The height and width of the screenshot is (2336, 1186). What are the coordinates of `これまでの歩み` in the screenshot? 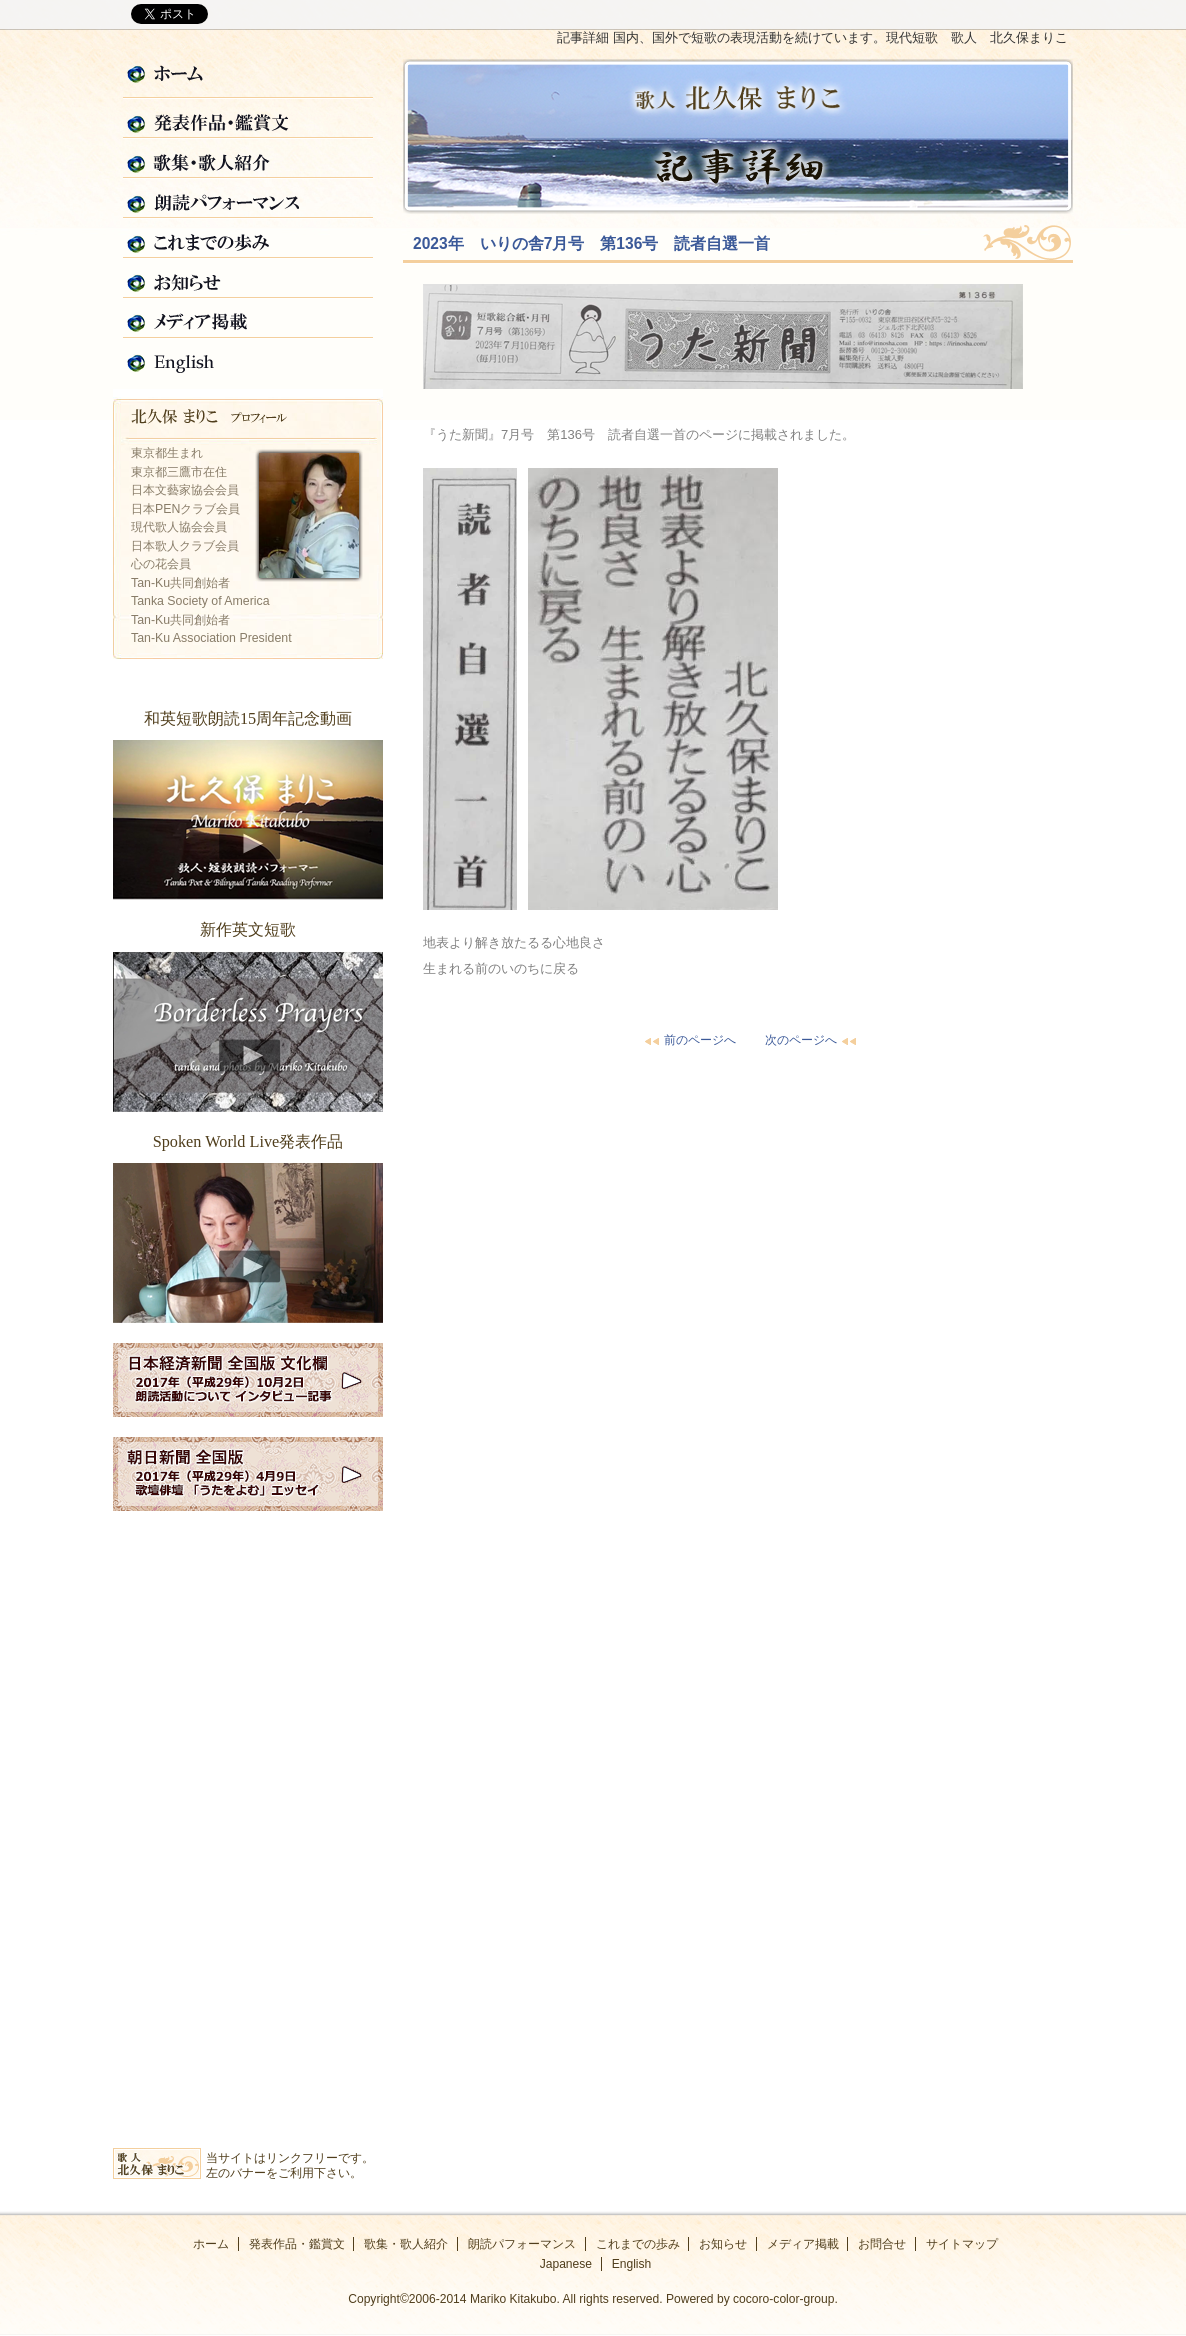 It's located at (248, 239).